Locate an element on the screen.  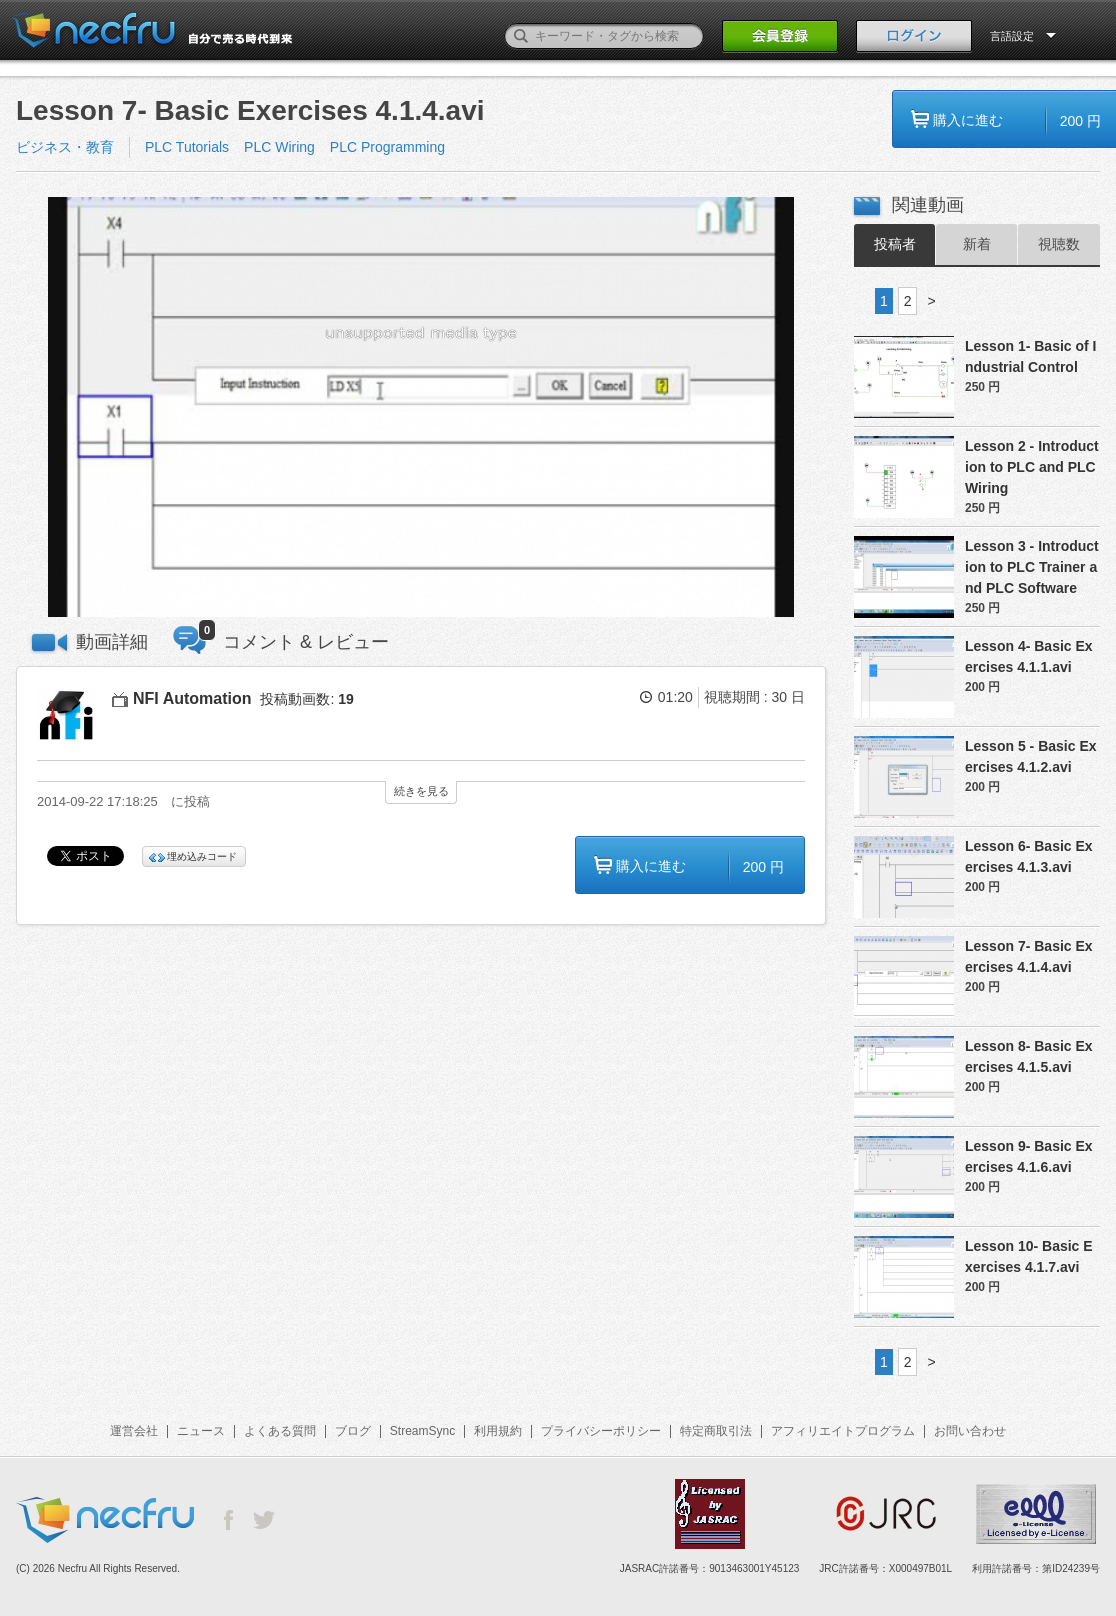
よくある質問 is located at coordinates (280, 1431).